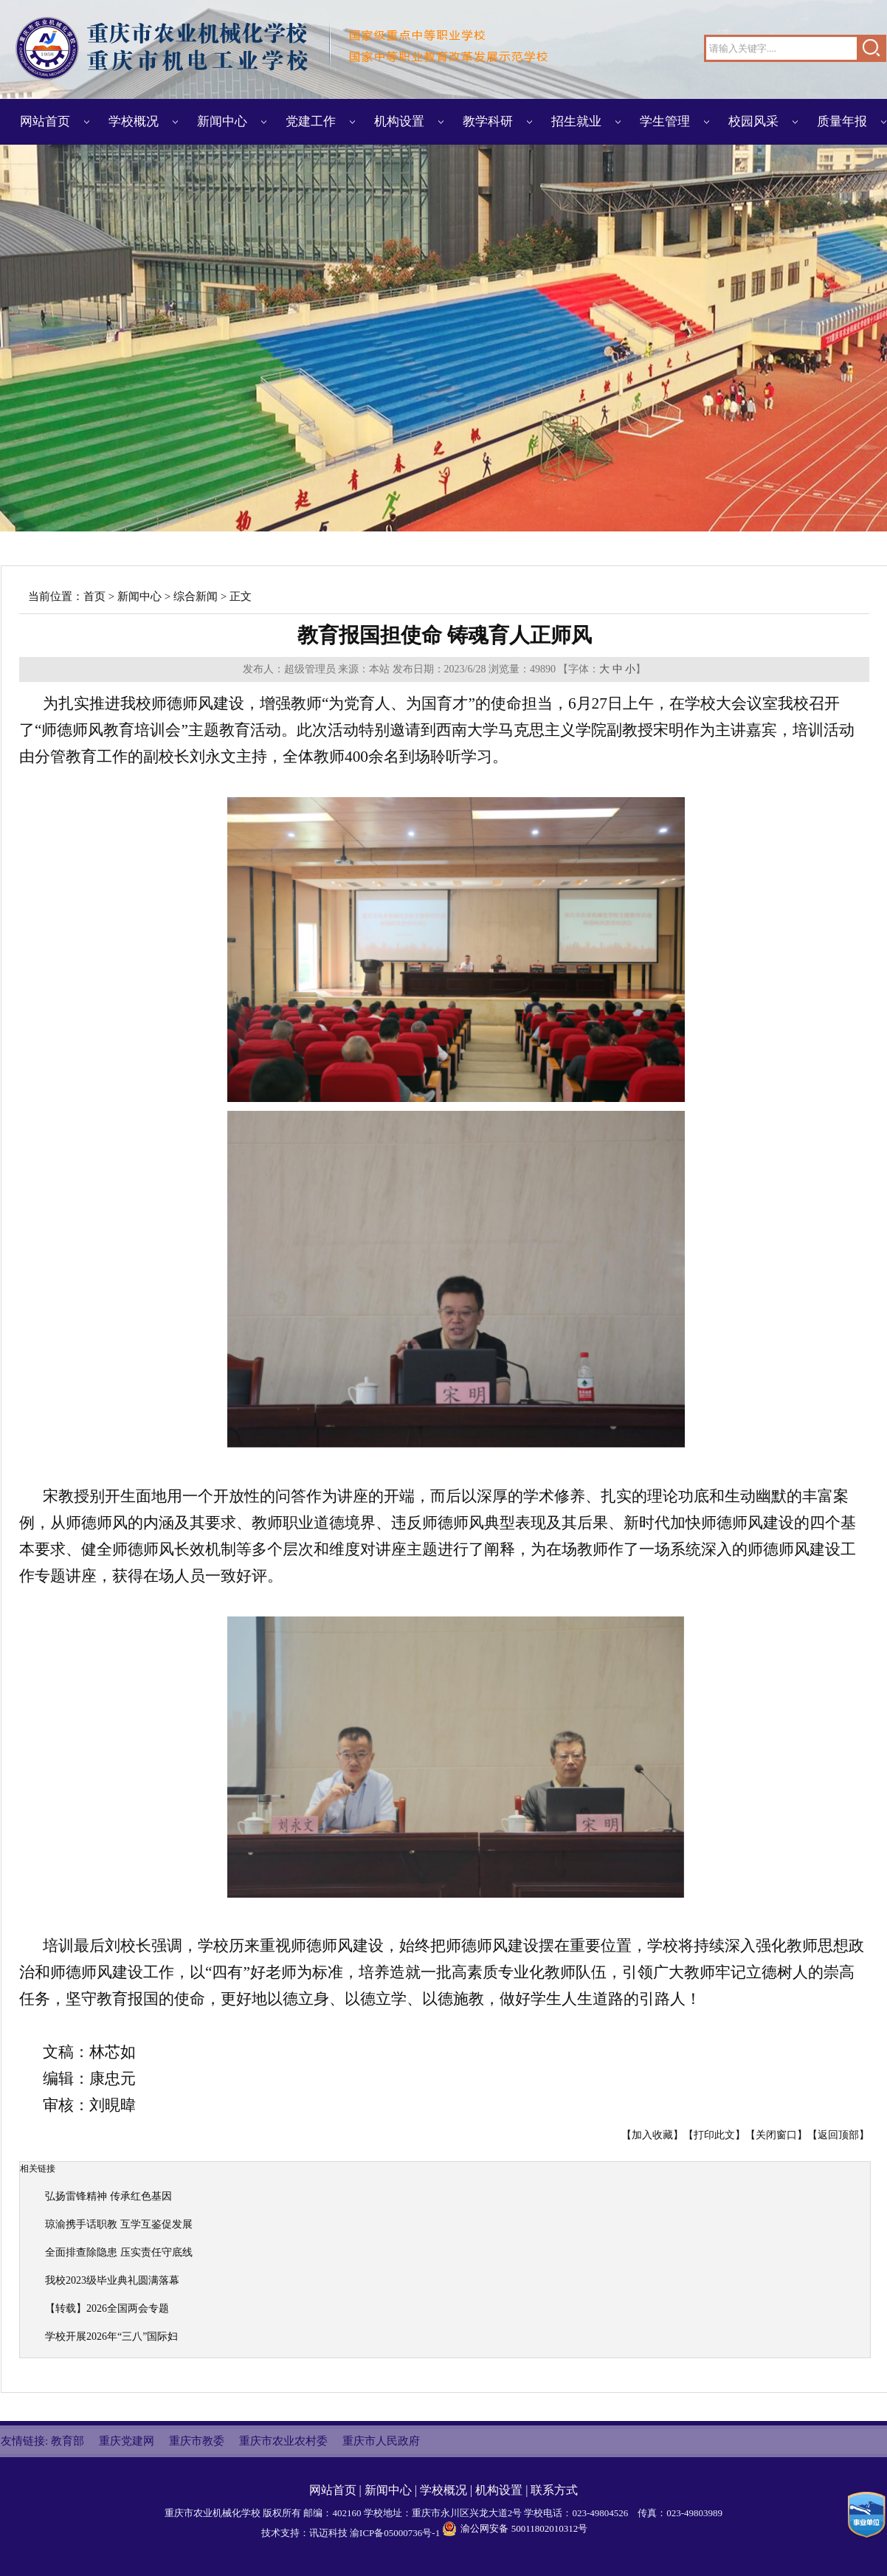 The height and width of the screenshot is (2576, 887). I want to click on 打印此文, so click(714, 2135).